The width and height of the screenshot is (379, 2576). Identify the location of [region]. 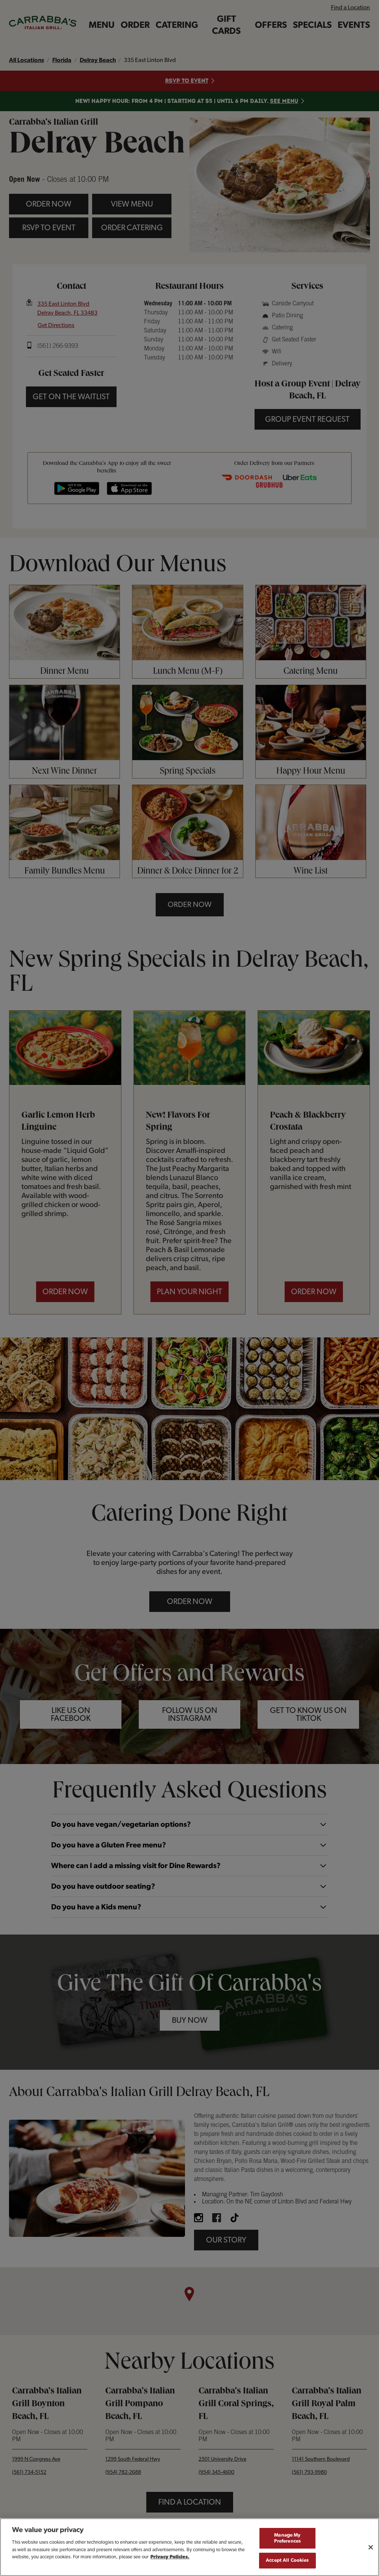
(189, 2547).